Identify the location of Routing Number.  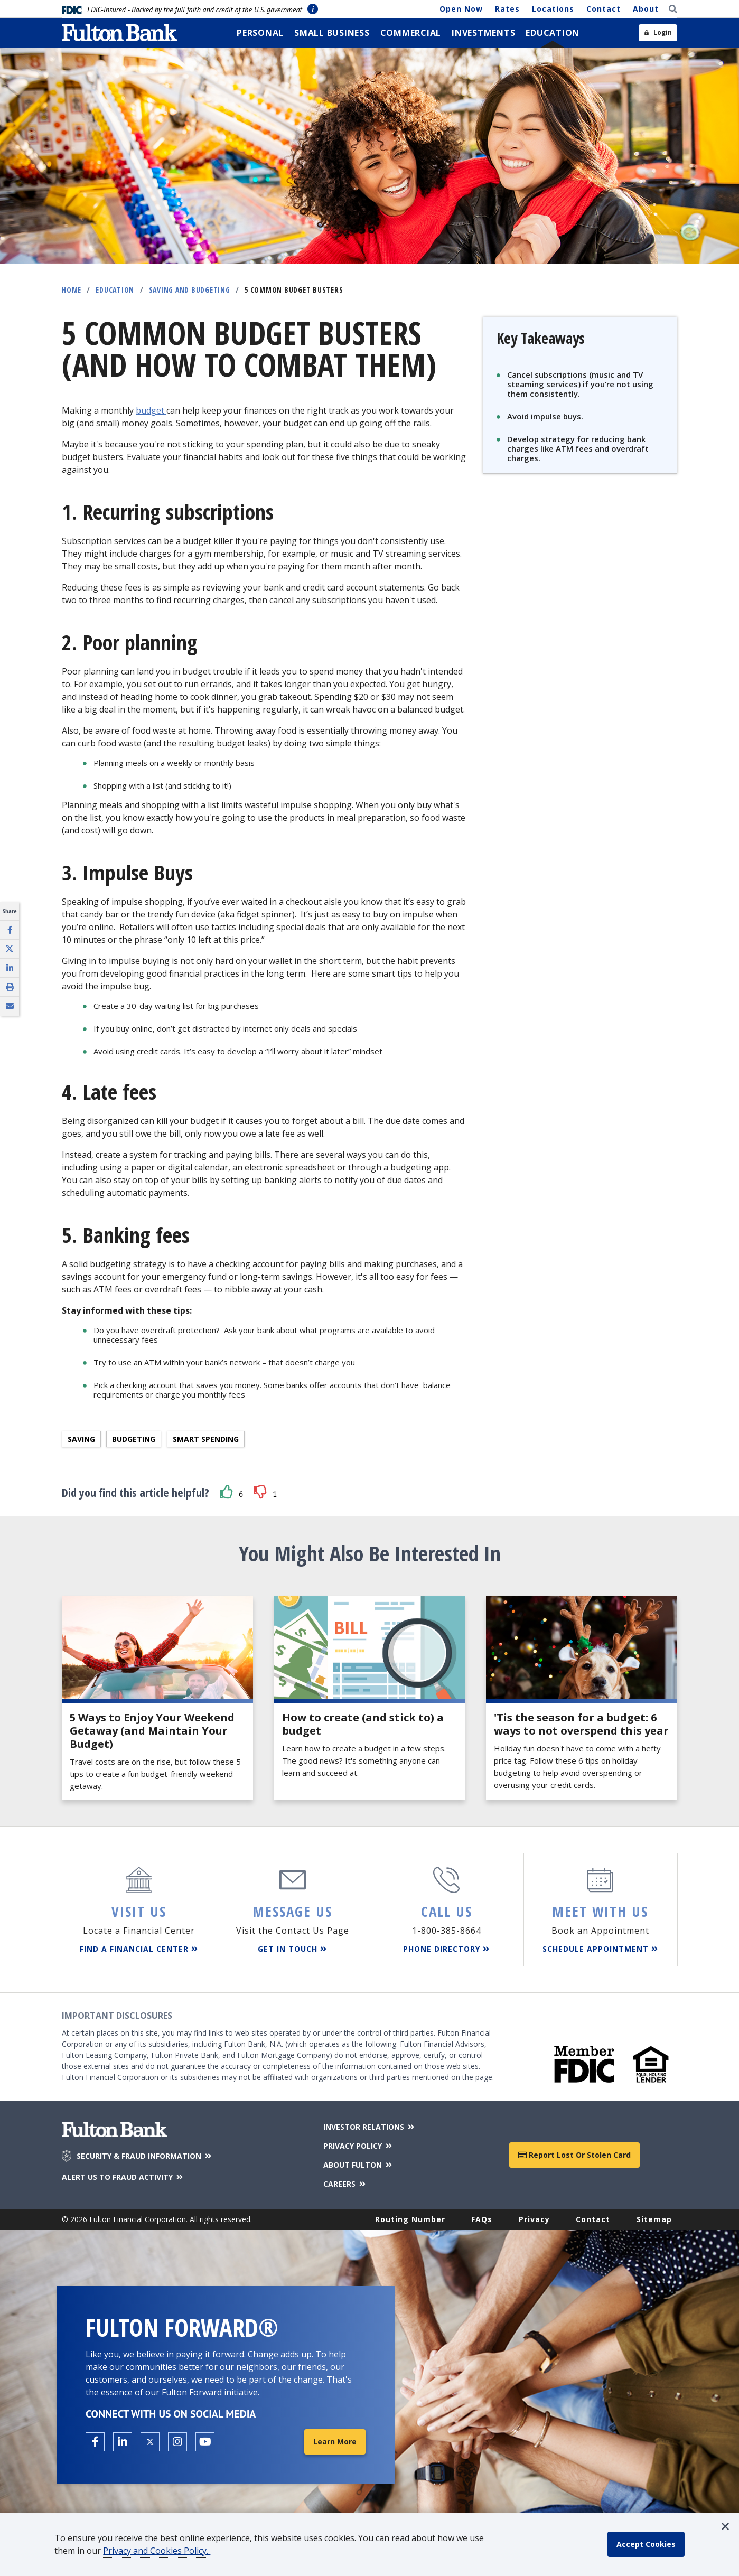
(410, 2219).